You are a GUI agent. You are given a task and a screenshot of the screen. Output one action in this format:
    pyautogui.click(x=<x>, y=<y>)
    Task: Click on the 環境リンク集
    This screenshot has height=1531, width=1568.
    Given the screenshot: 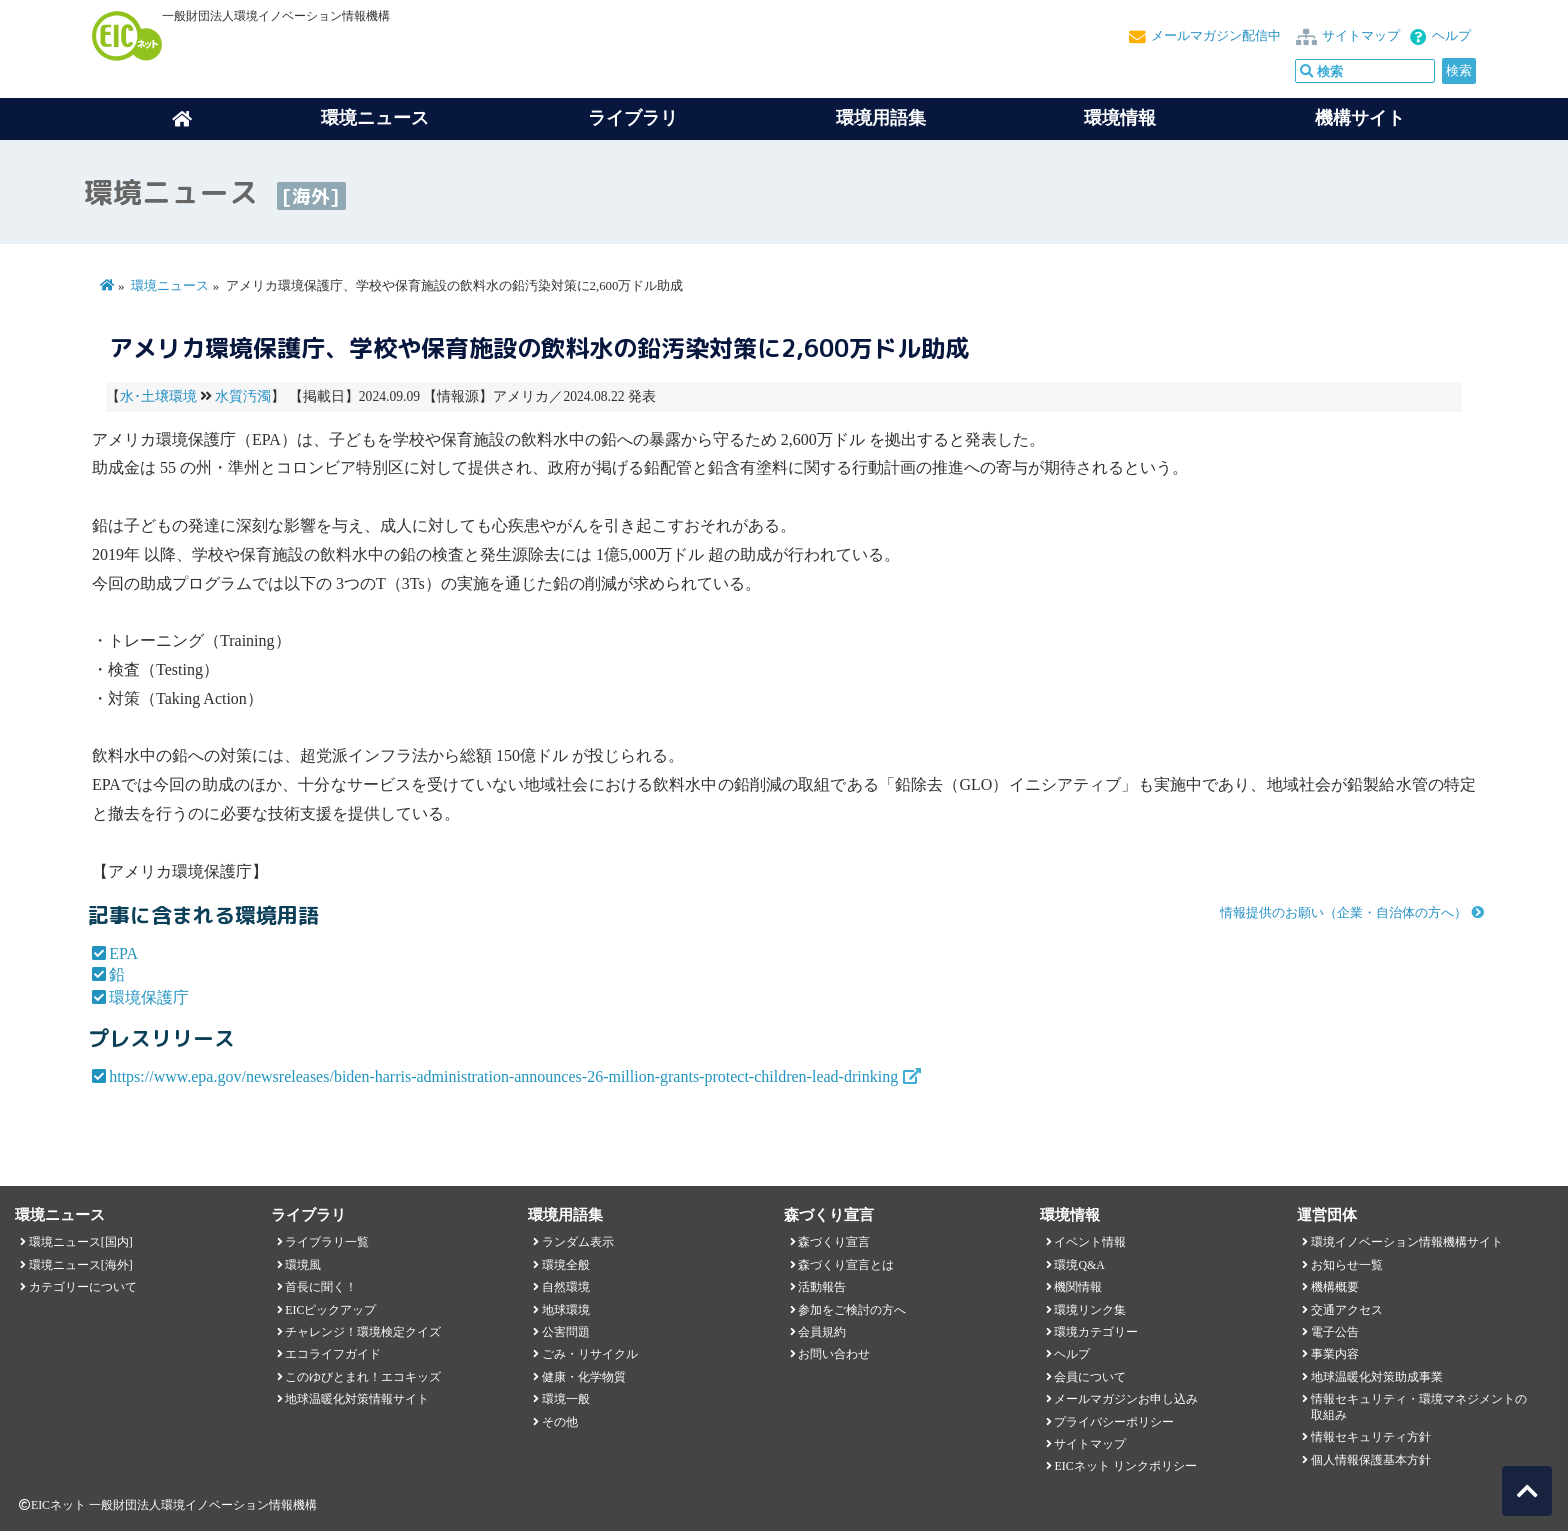 What is the action you would take?
    pyautogui.click(x=1090, y=1310)
    